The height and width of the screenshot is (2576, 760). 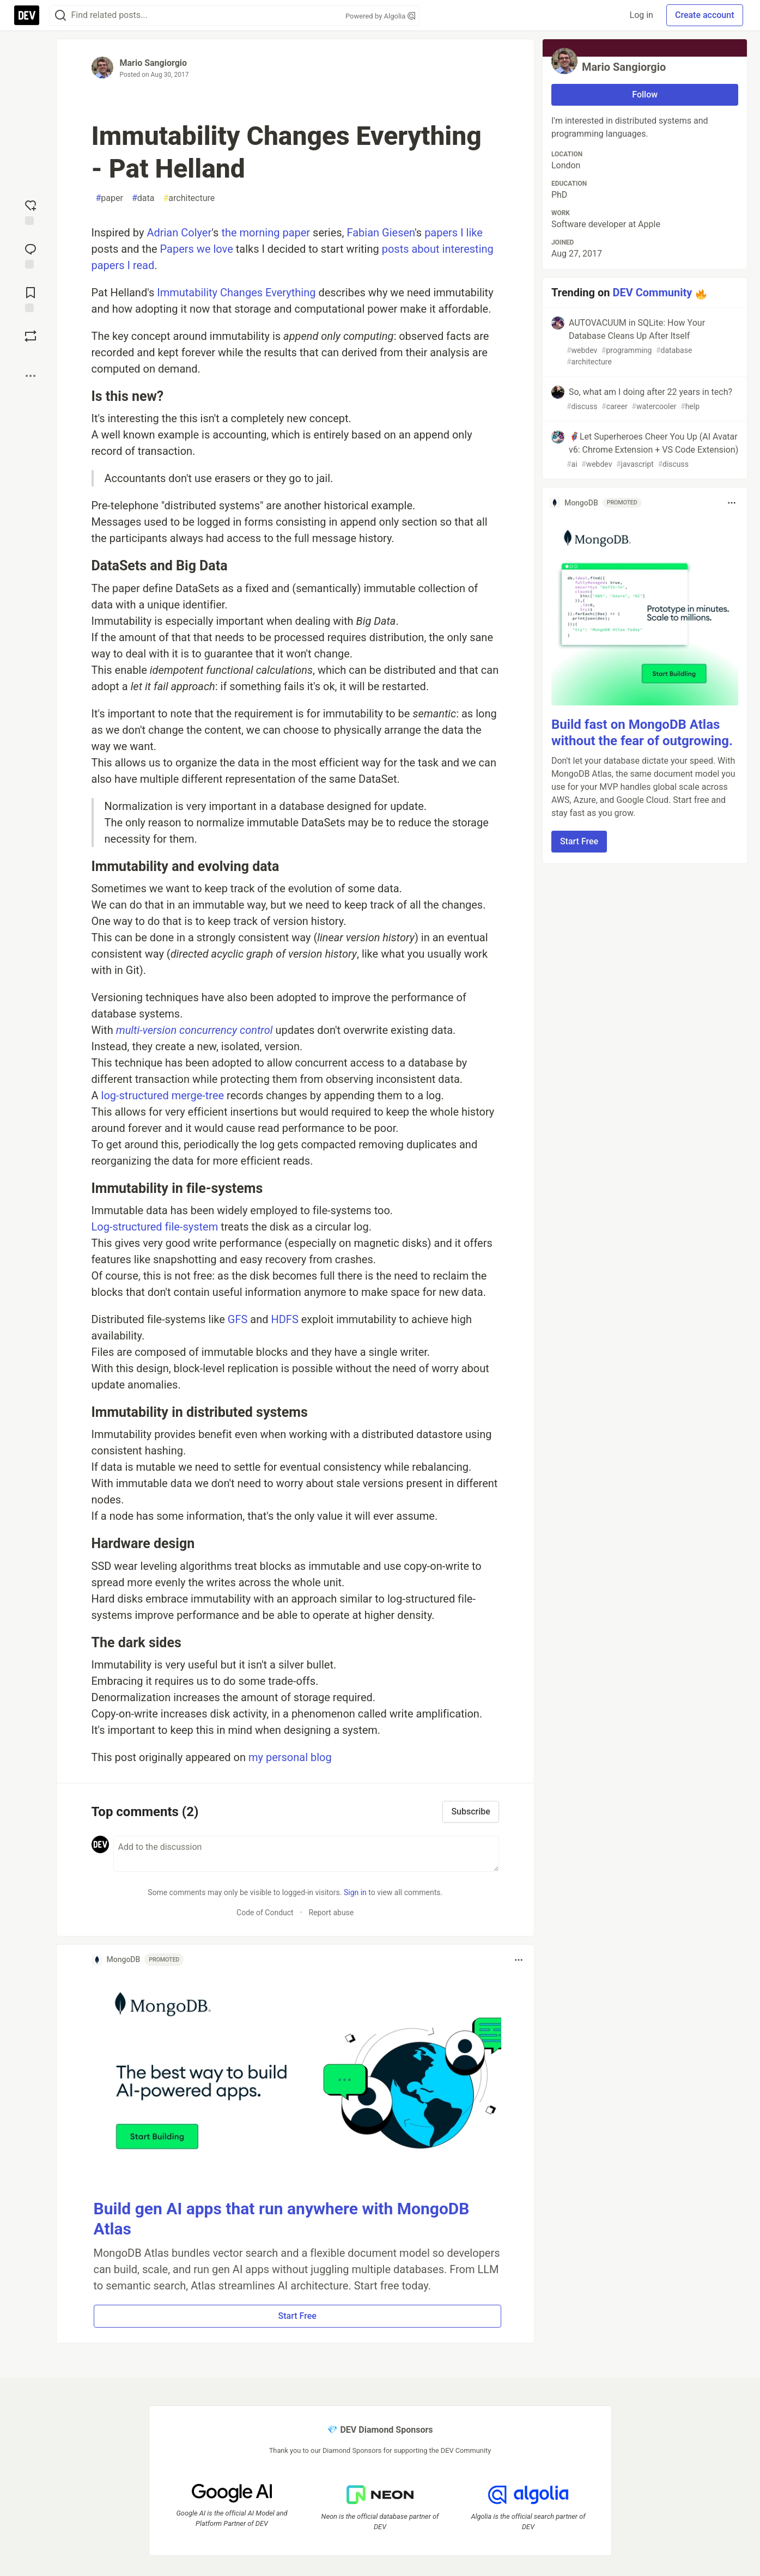 What do you see at coordinates (355, 1892) in the screenshot?
I see `Sign in` at bounding box center [355, 1892].